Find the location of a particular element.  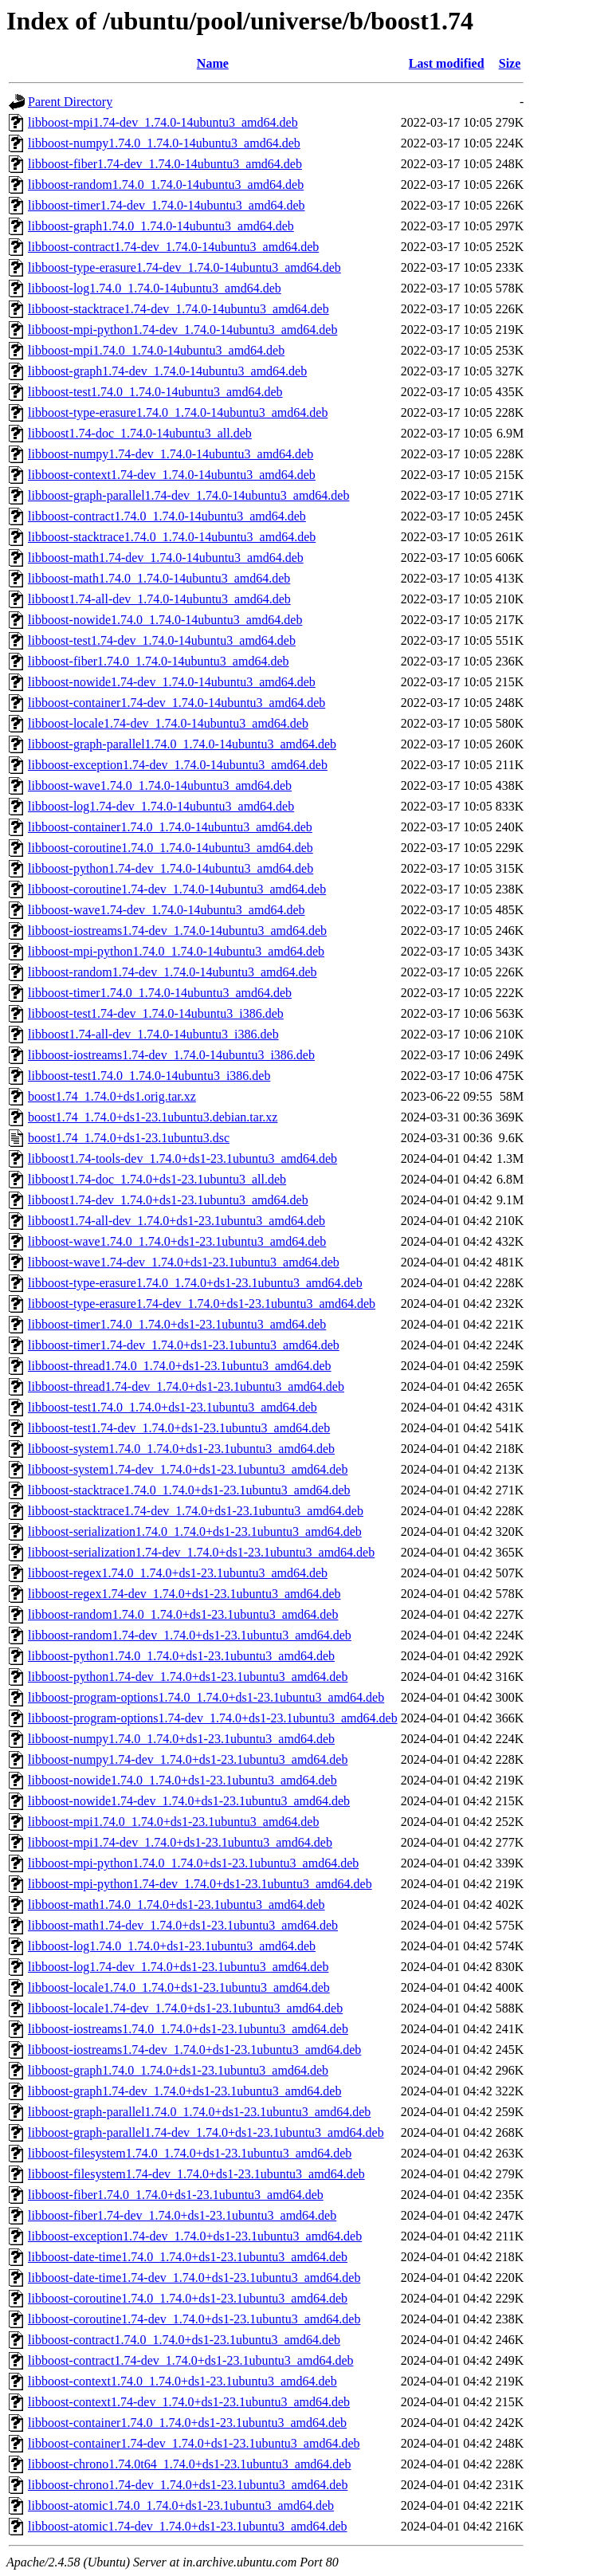

libboost-random1.74.0_1.74.0-14ubuntu3_amd64.deb is located at coordinates (166, 184).